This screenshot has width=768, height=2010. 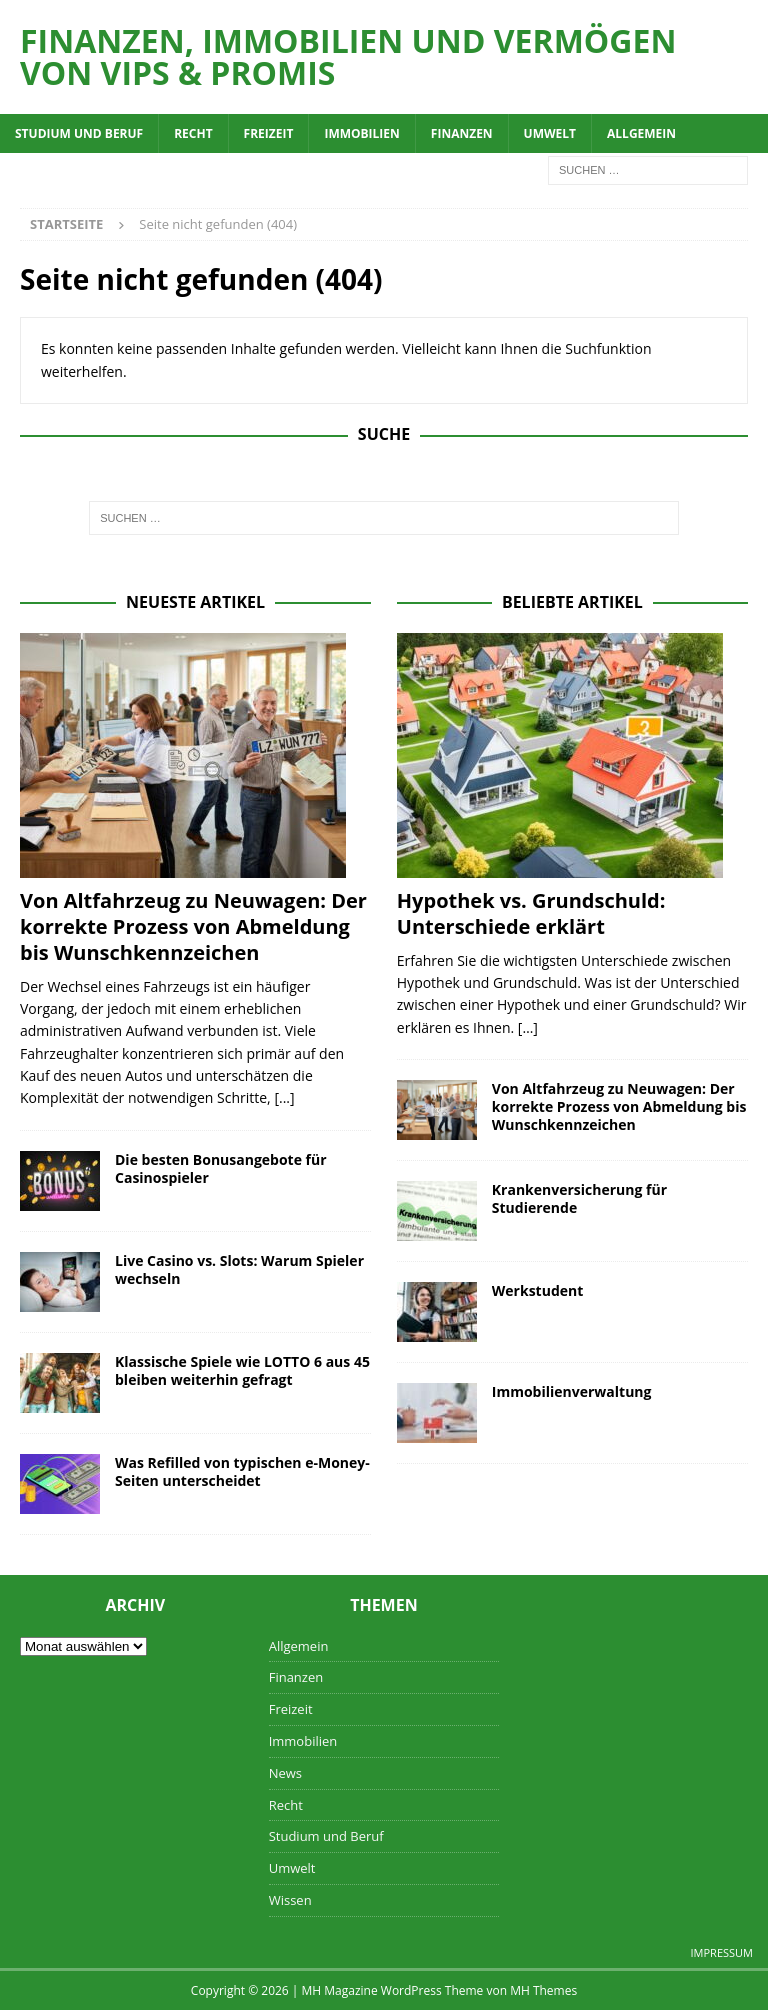 What do you see at coordinates (284, 1097) in the screenshot?
I see `[...]` at bounding box center [284, 1097].